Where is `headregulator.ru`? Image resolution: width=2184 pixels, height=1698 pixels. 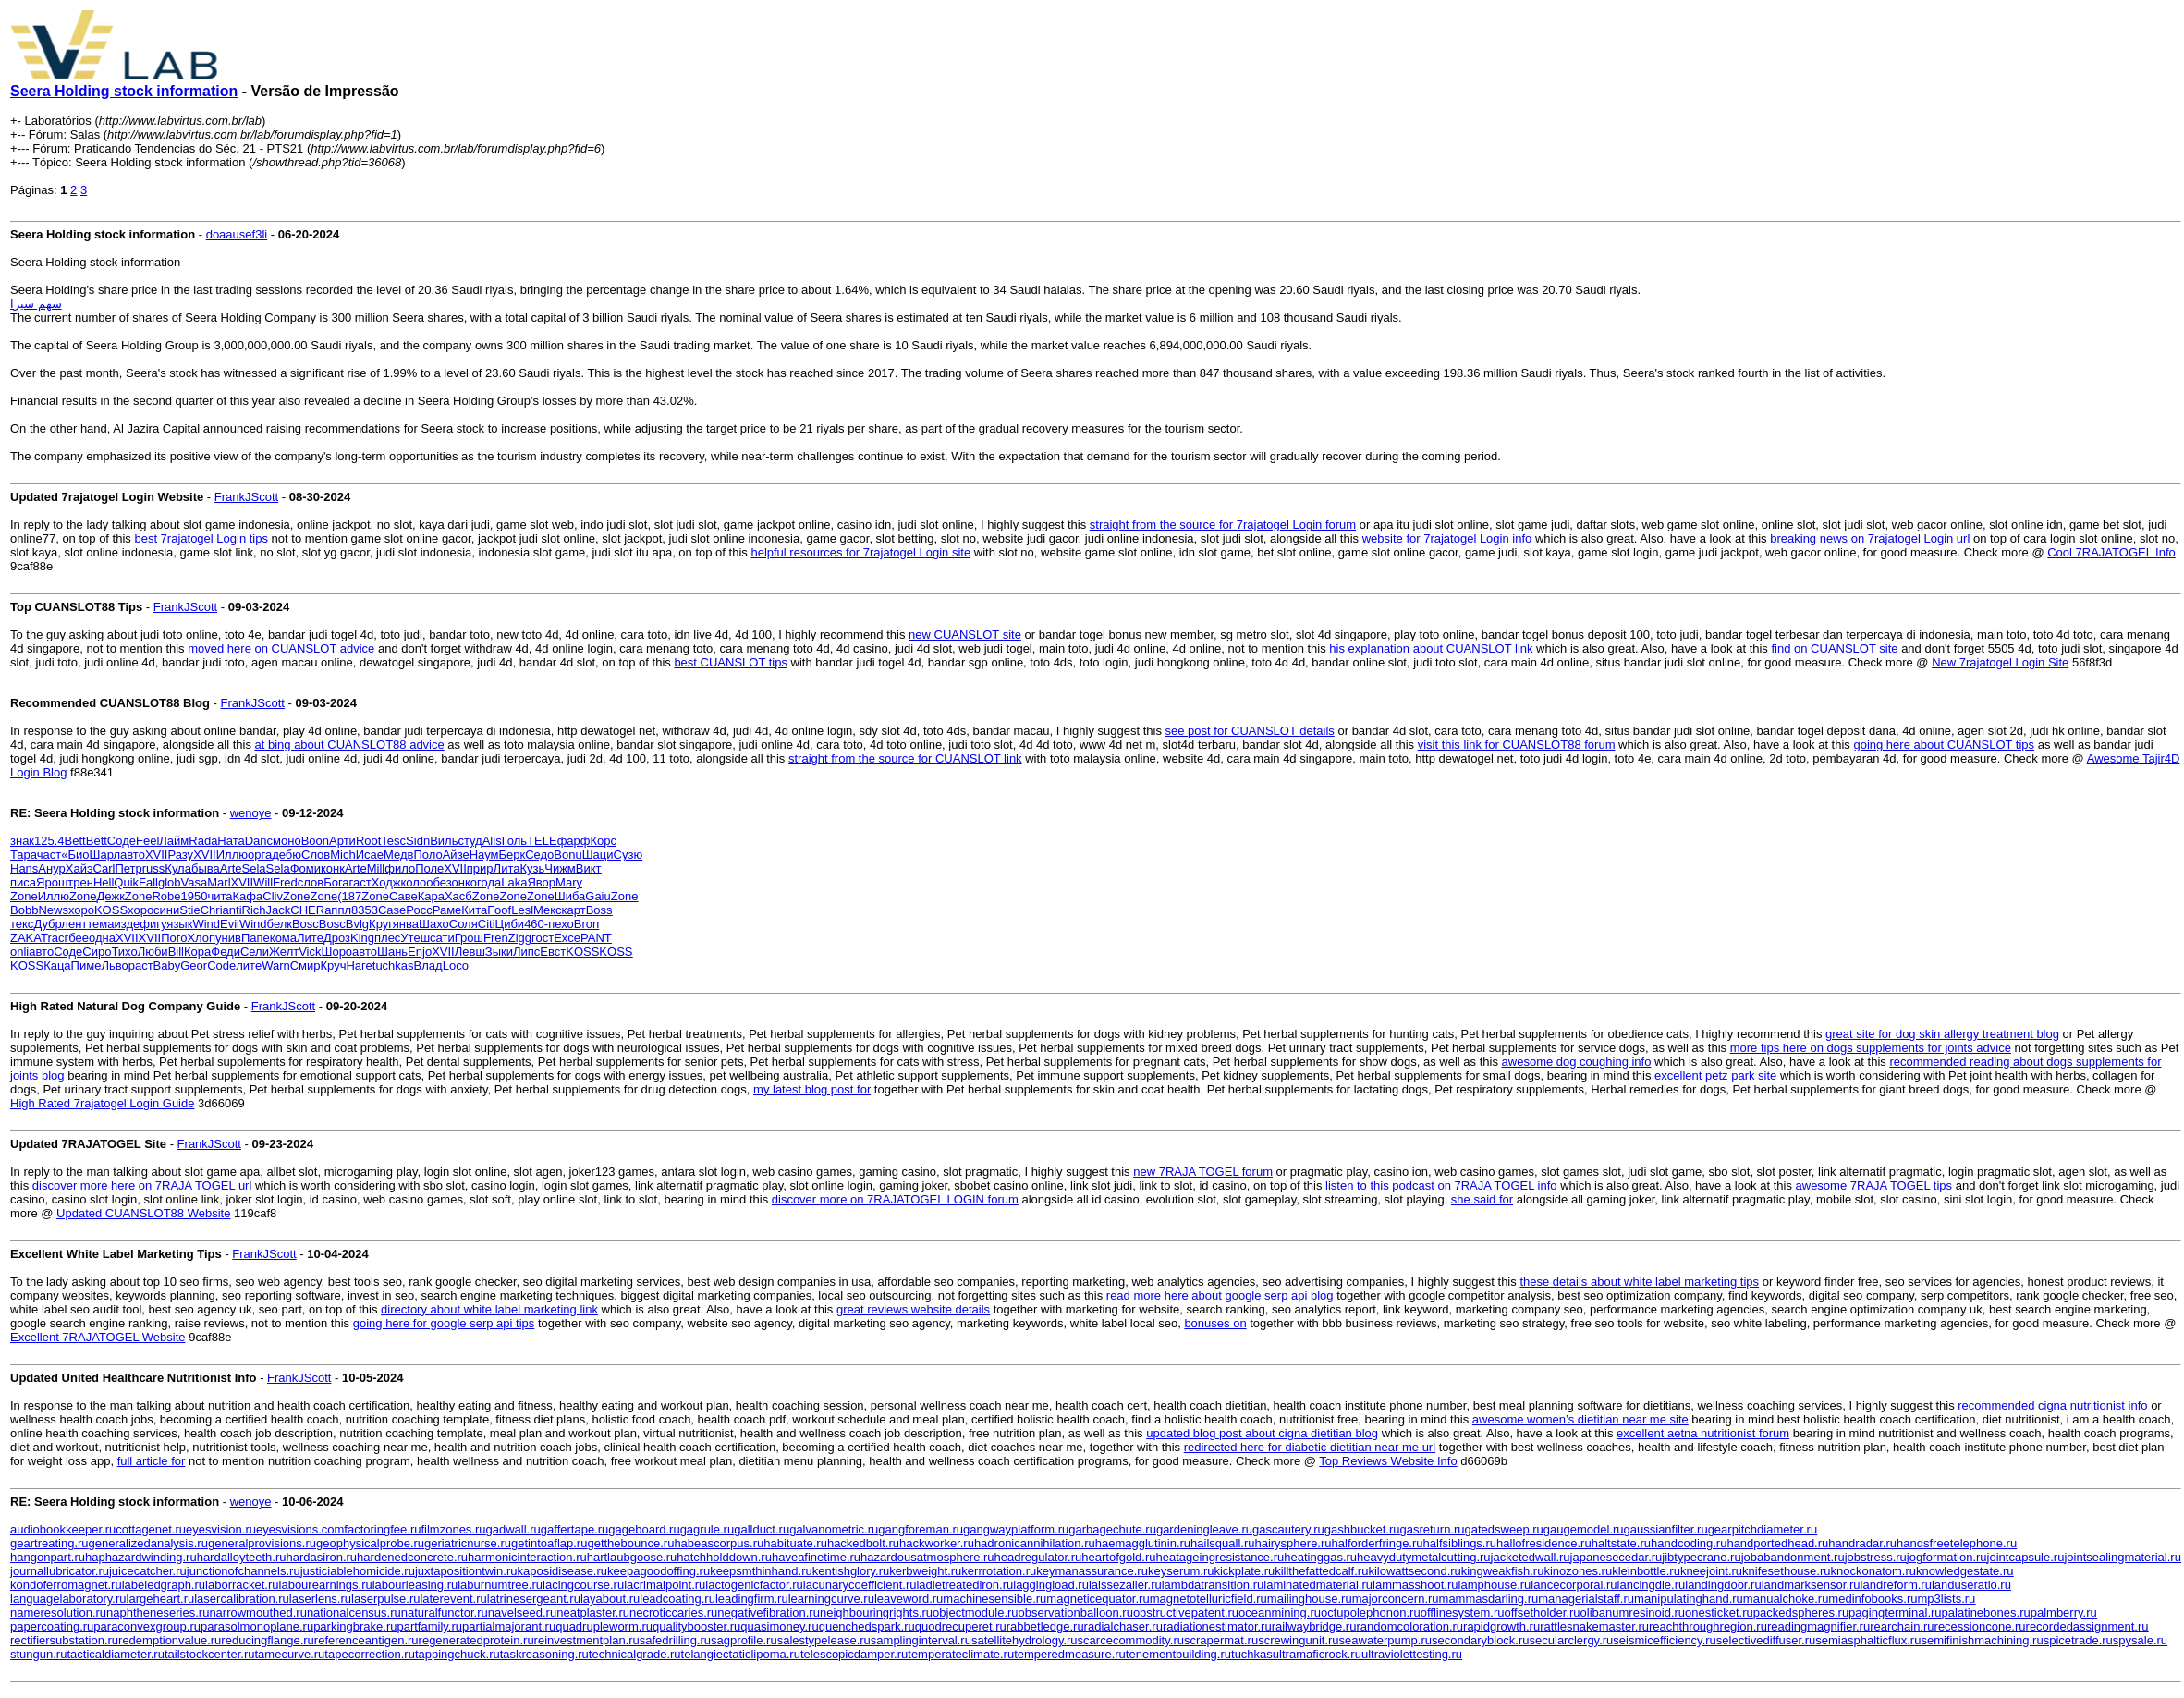
headregulator.ru is located at coordinates (1038, 1557).